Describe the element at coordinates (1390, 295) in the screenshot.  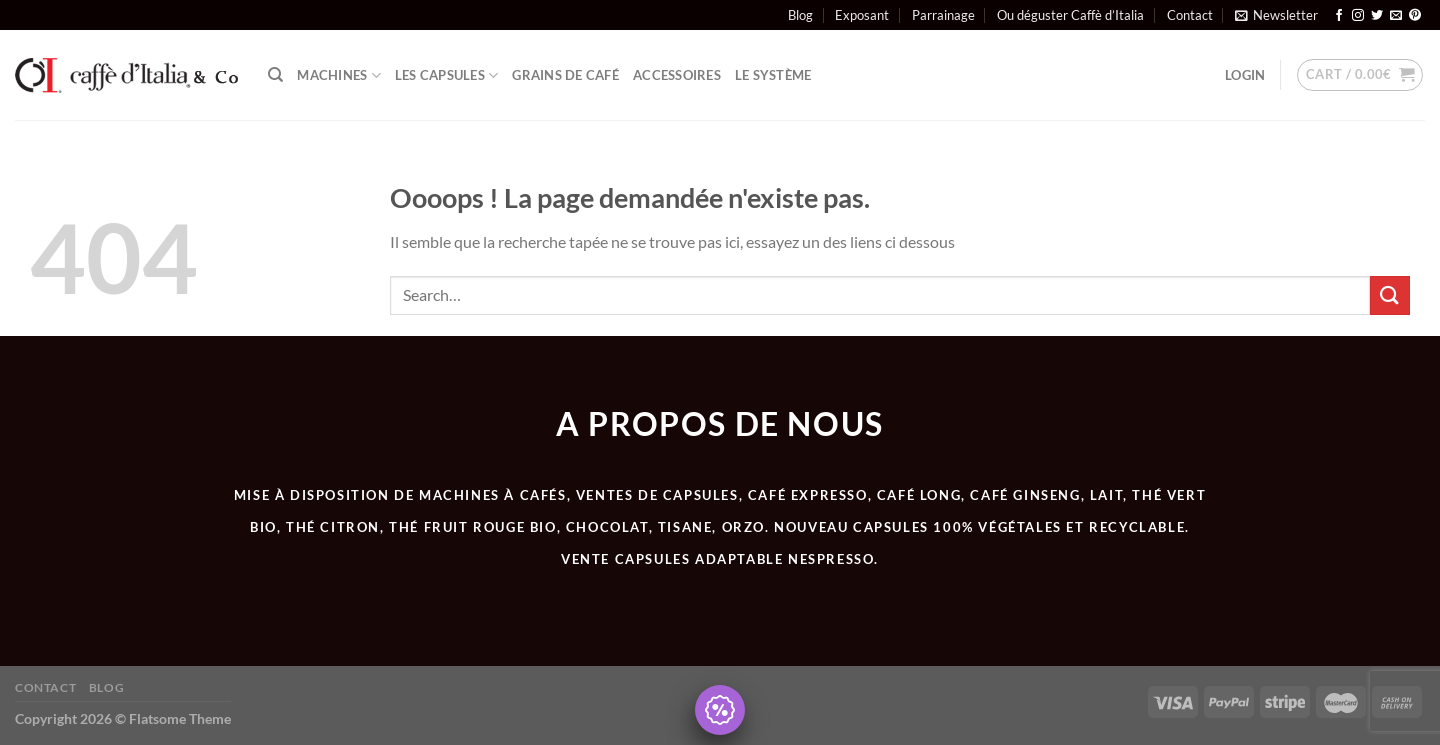
I see `[Envoyer]` at that location.